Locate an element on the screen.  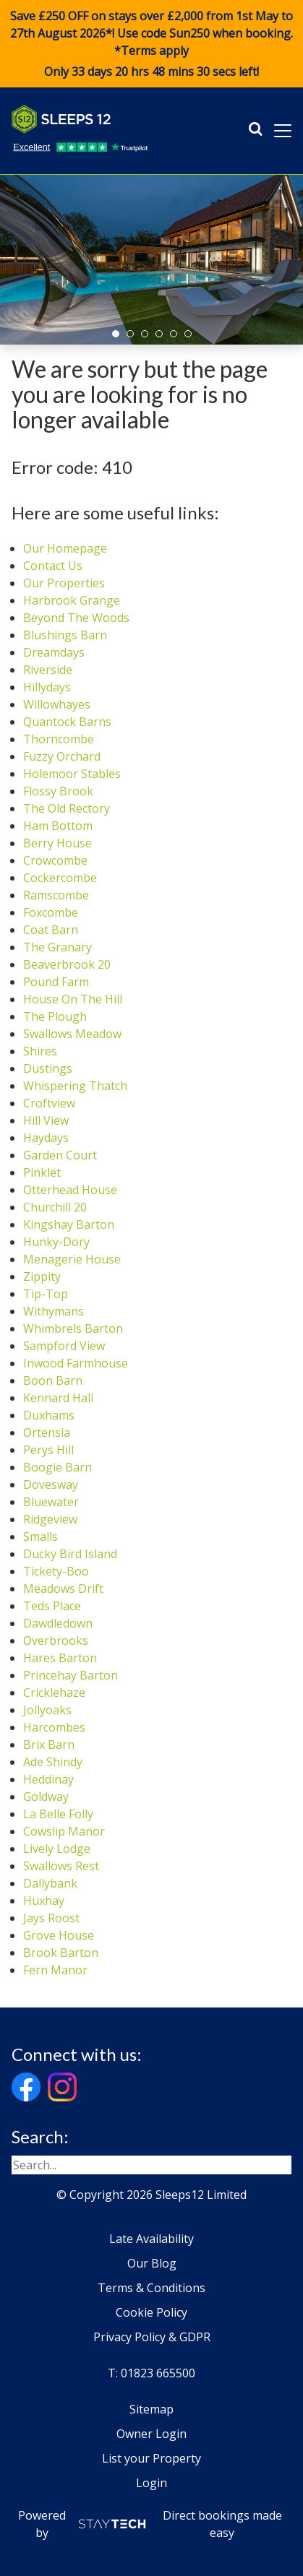
Ducky Bird Island is located at coordinates (70, 1554).